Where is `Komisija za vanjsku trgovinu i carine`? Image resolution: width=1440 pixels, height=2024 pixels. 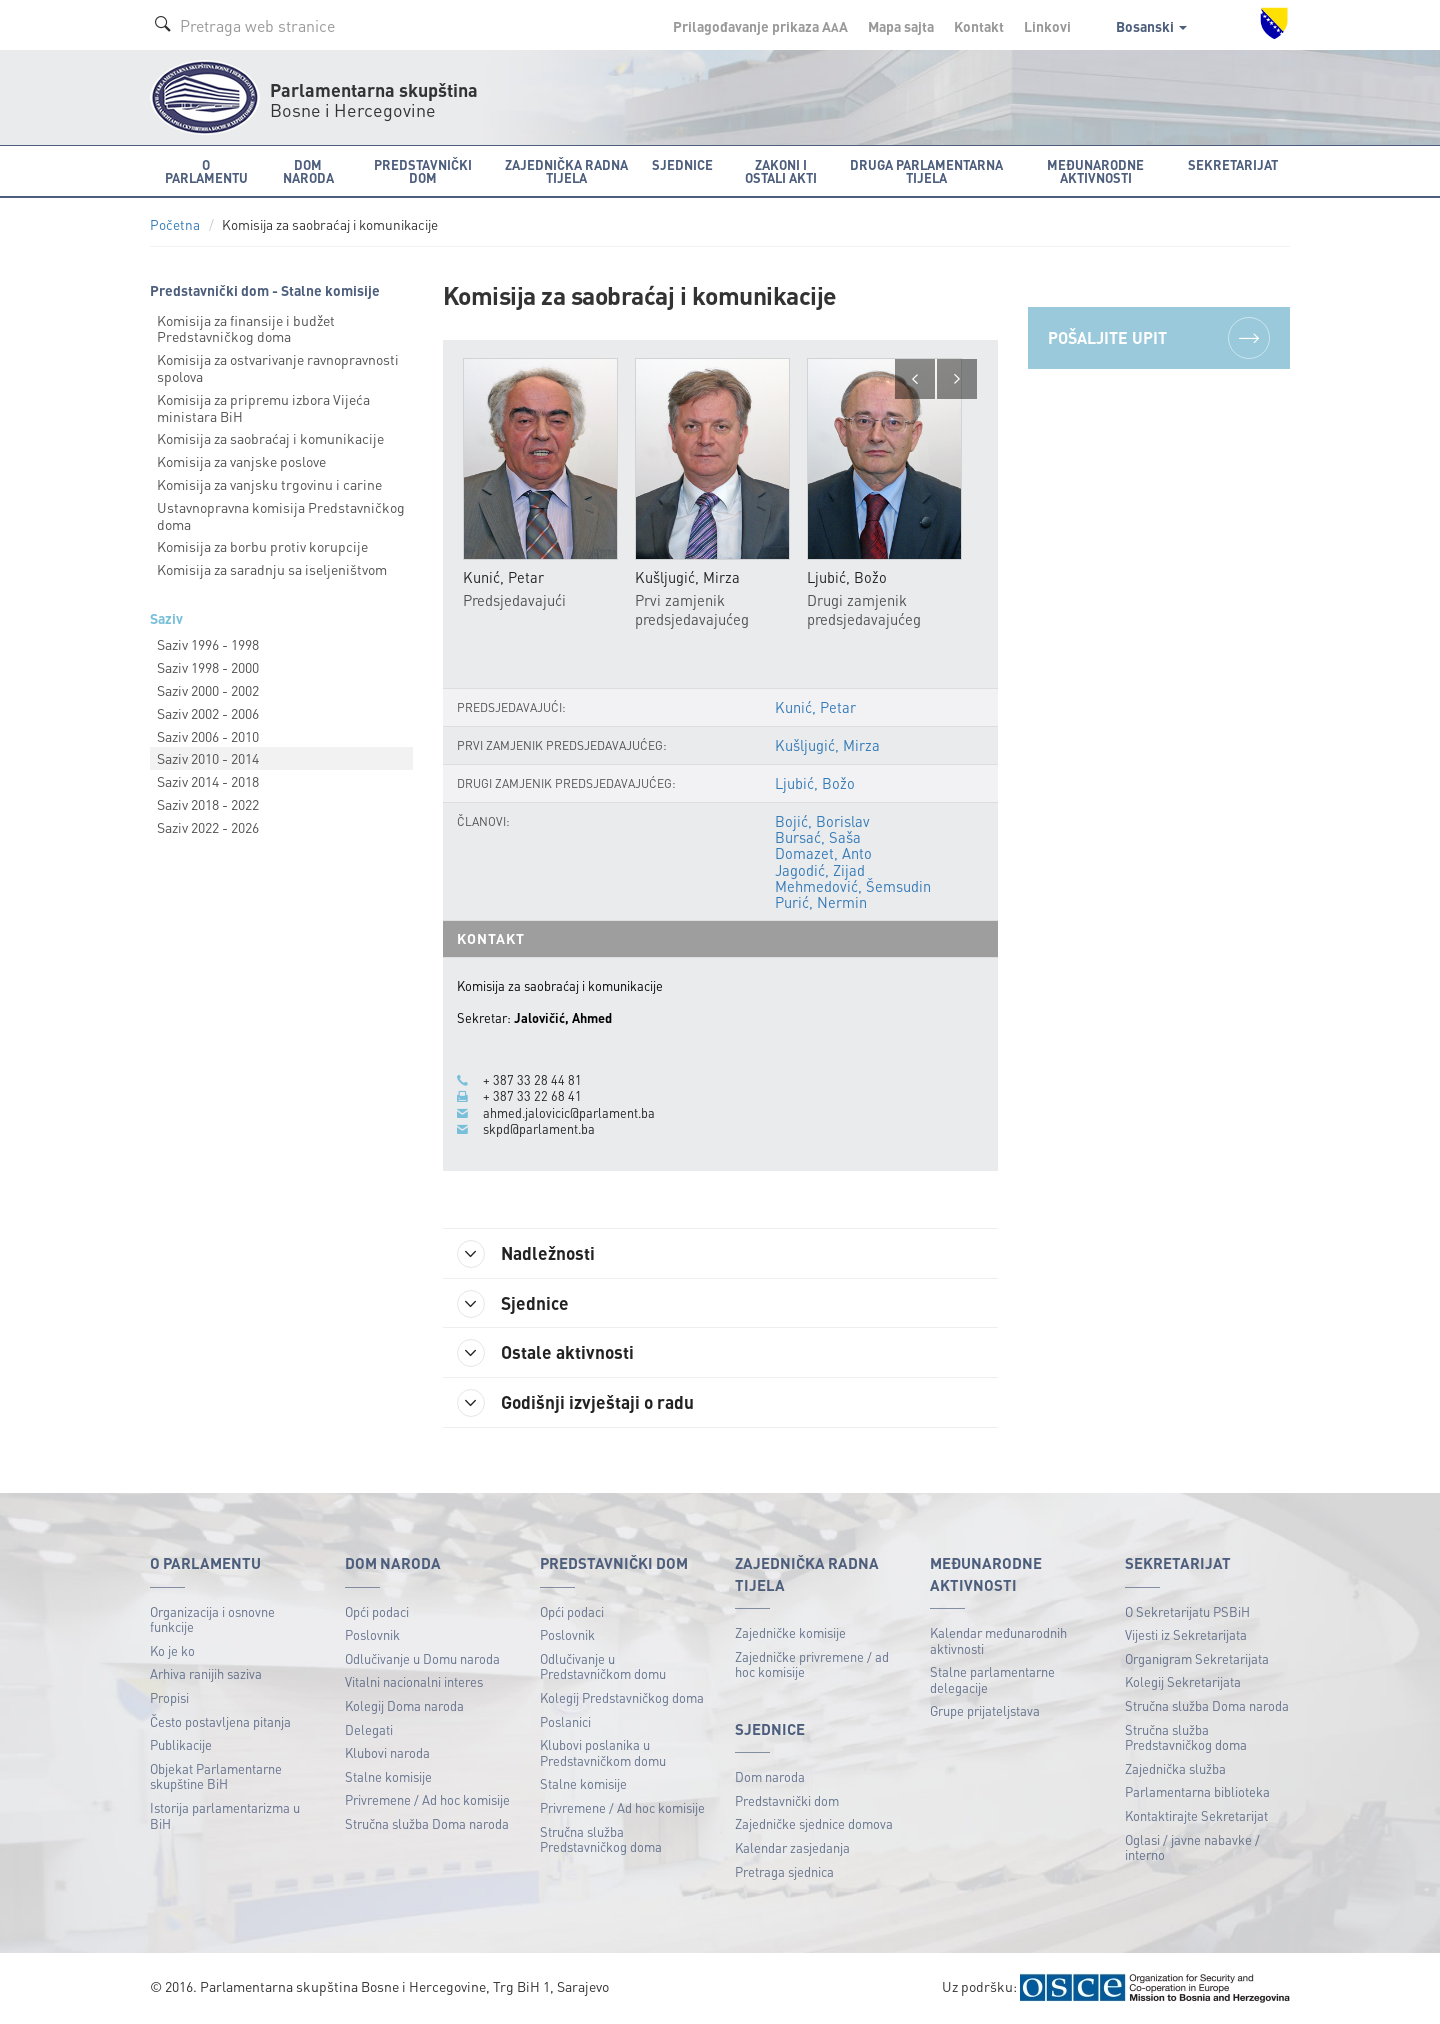
Komisija za vanjsku trgovinu i carine is located at coordinates (269, 484).